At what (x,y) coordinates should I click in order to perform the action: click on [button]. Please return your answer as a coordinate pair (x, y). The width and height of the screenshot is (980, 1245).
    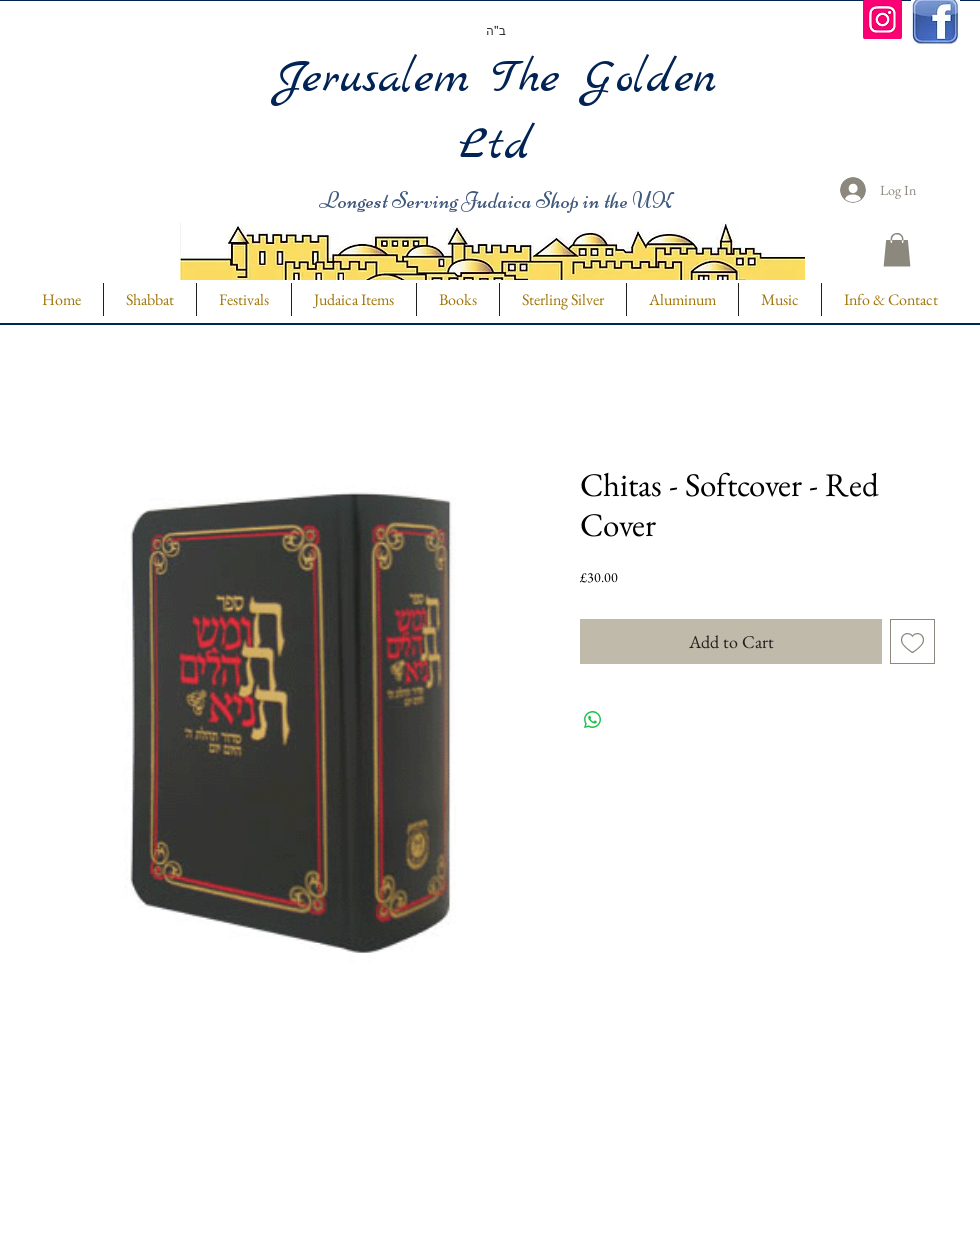
    Looking at the image, I should click on (897, 249).